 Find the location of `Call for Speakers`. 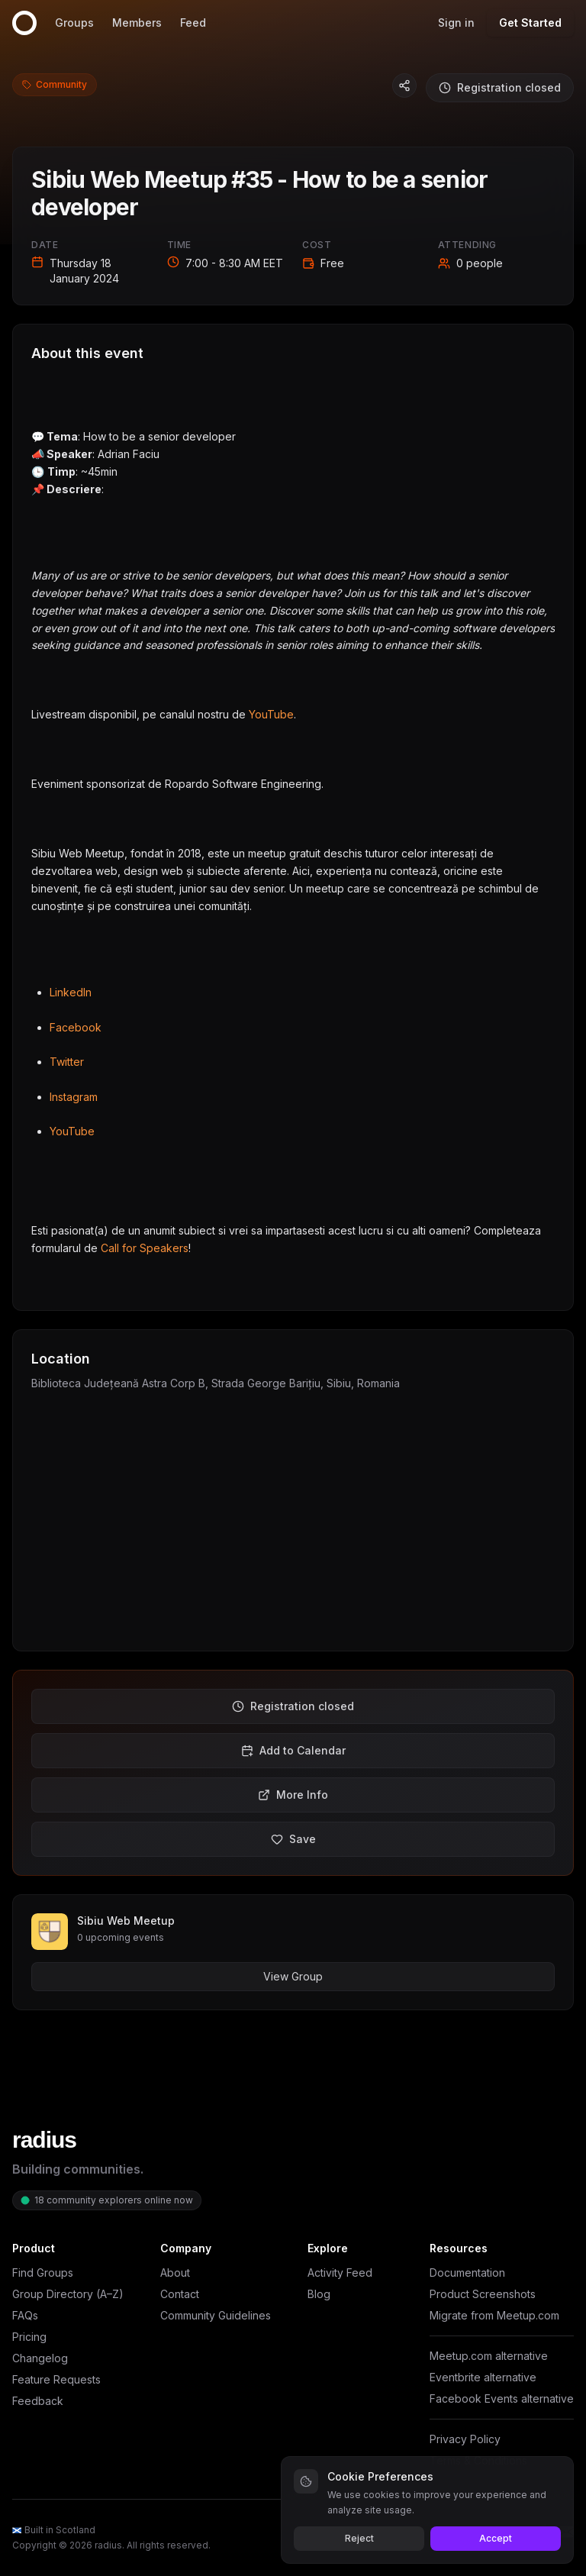

Call for Speakers is located at coordinates (144, 1247).